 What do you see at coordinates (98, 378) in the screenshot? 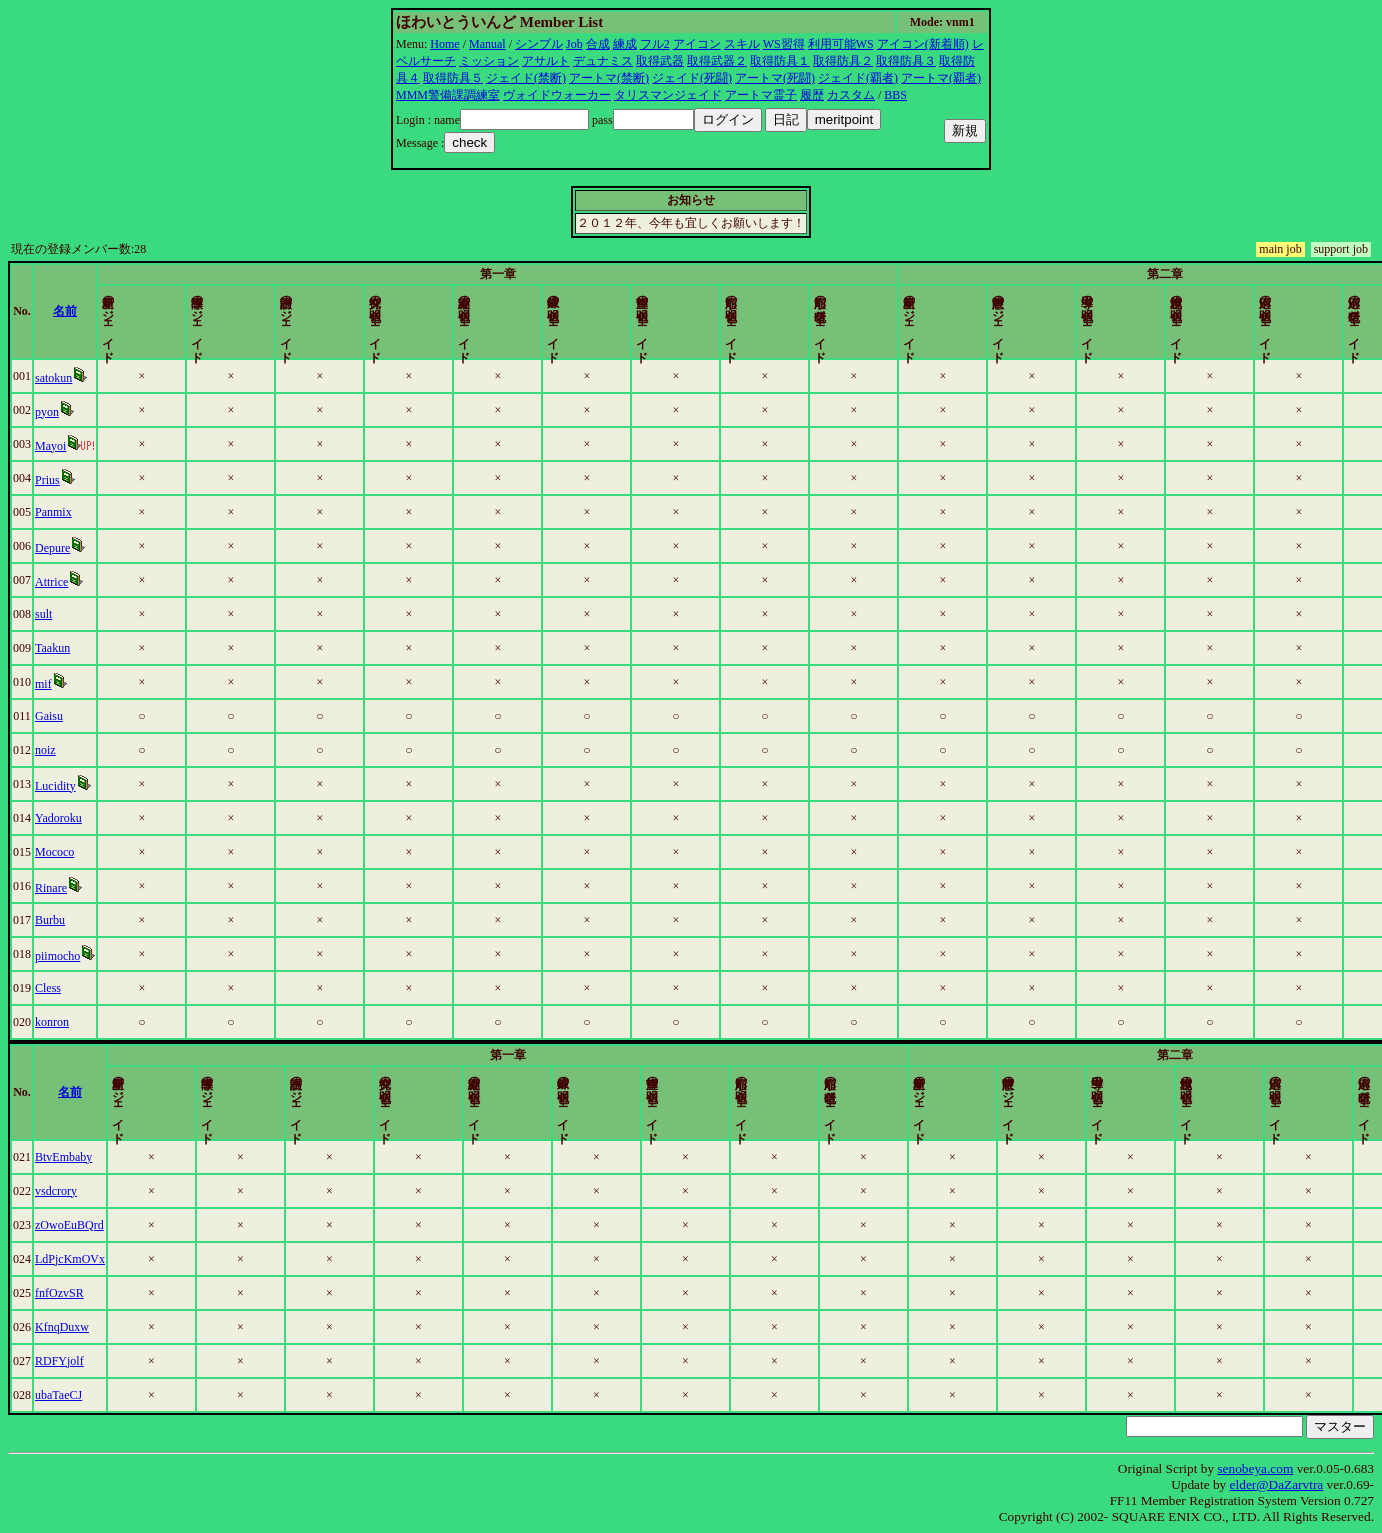
I see `satokun` at bounding box center [98, 378].